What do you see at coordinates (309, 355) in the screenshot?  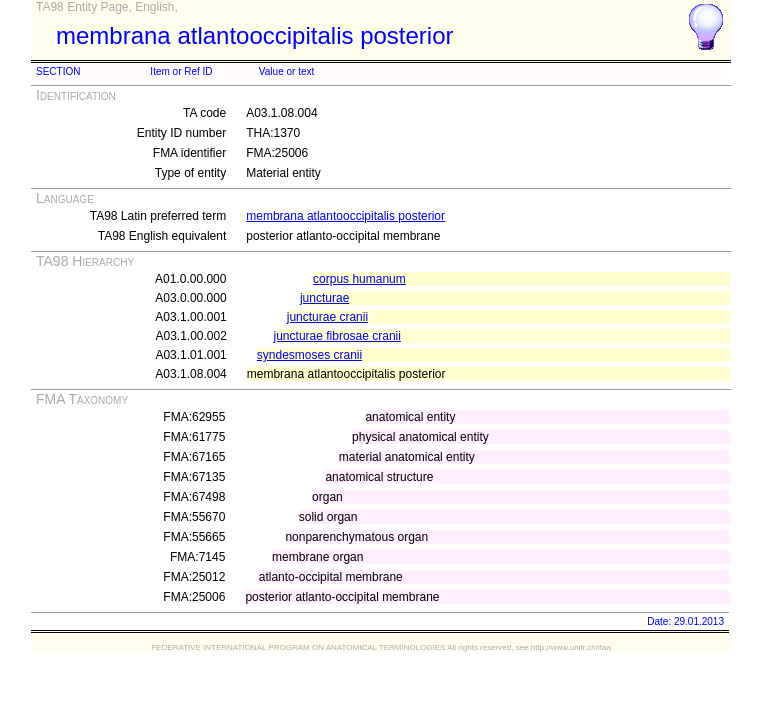 I see `syndesmoses cranii` at bounding box center [309, 355].